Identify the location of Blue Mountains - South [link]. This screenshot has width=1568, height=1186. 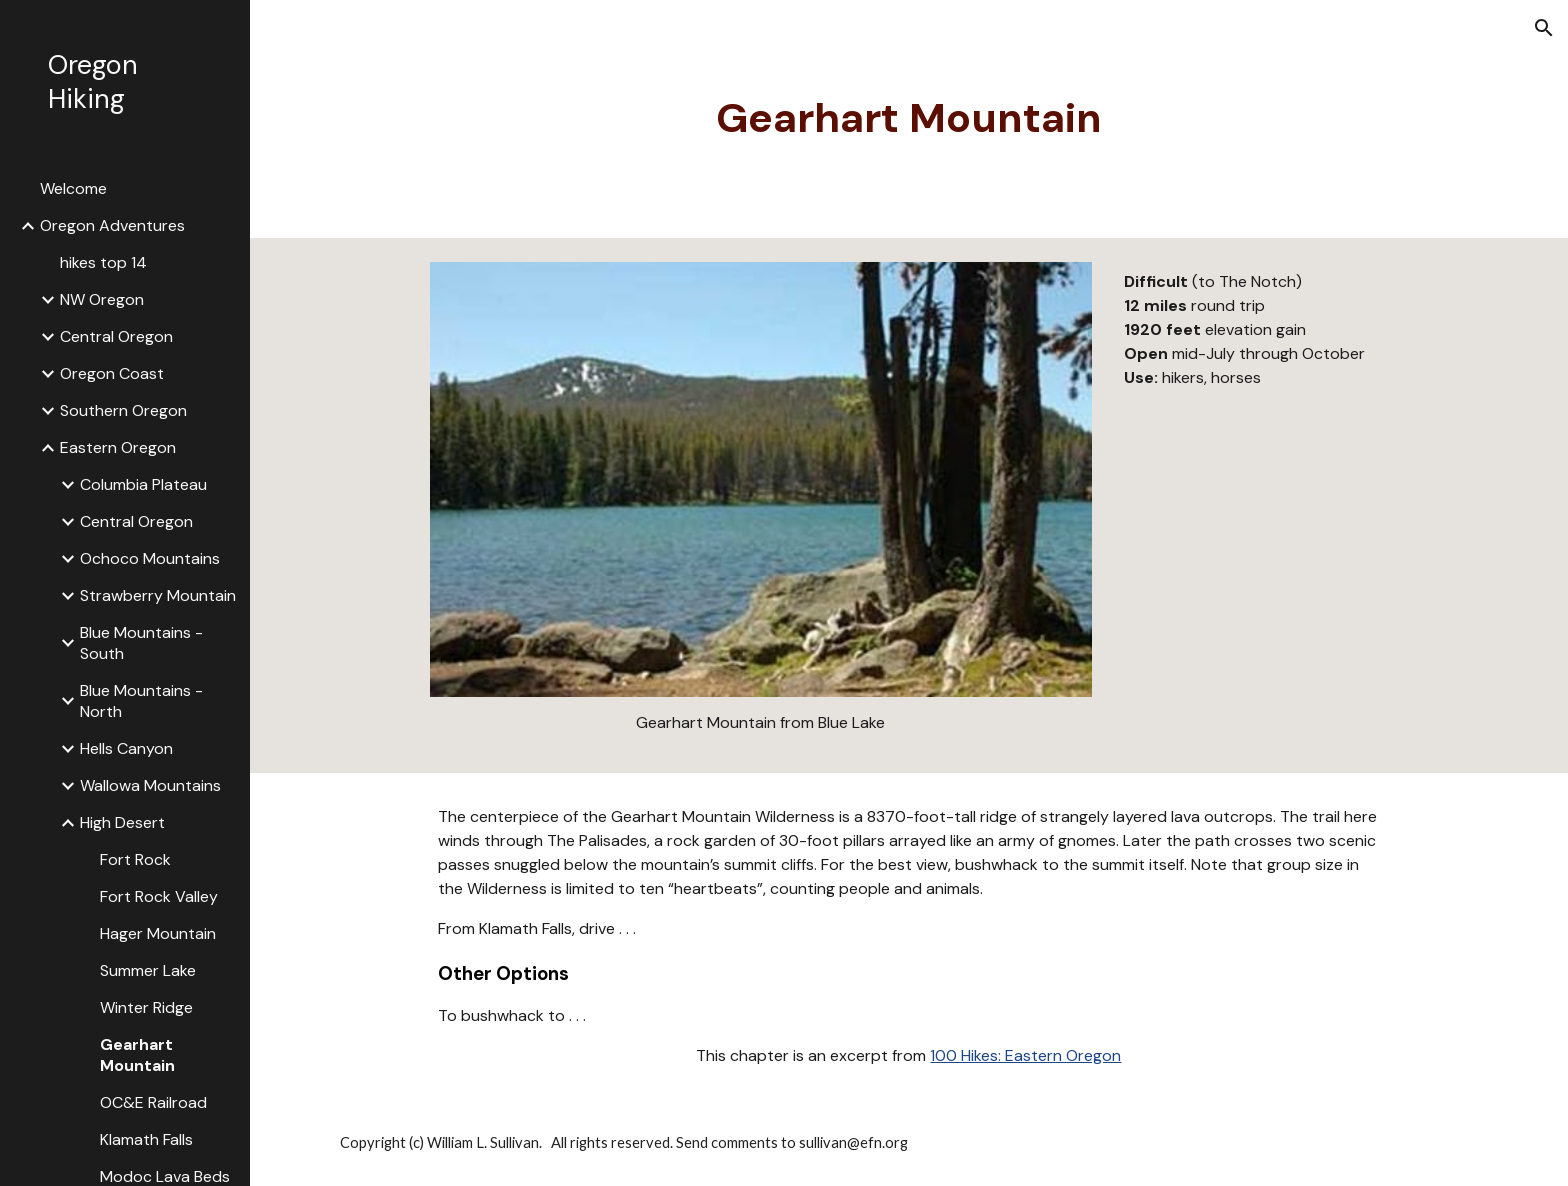
(141, 643).